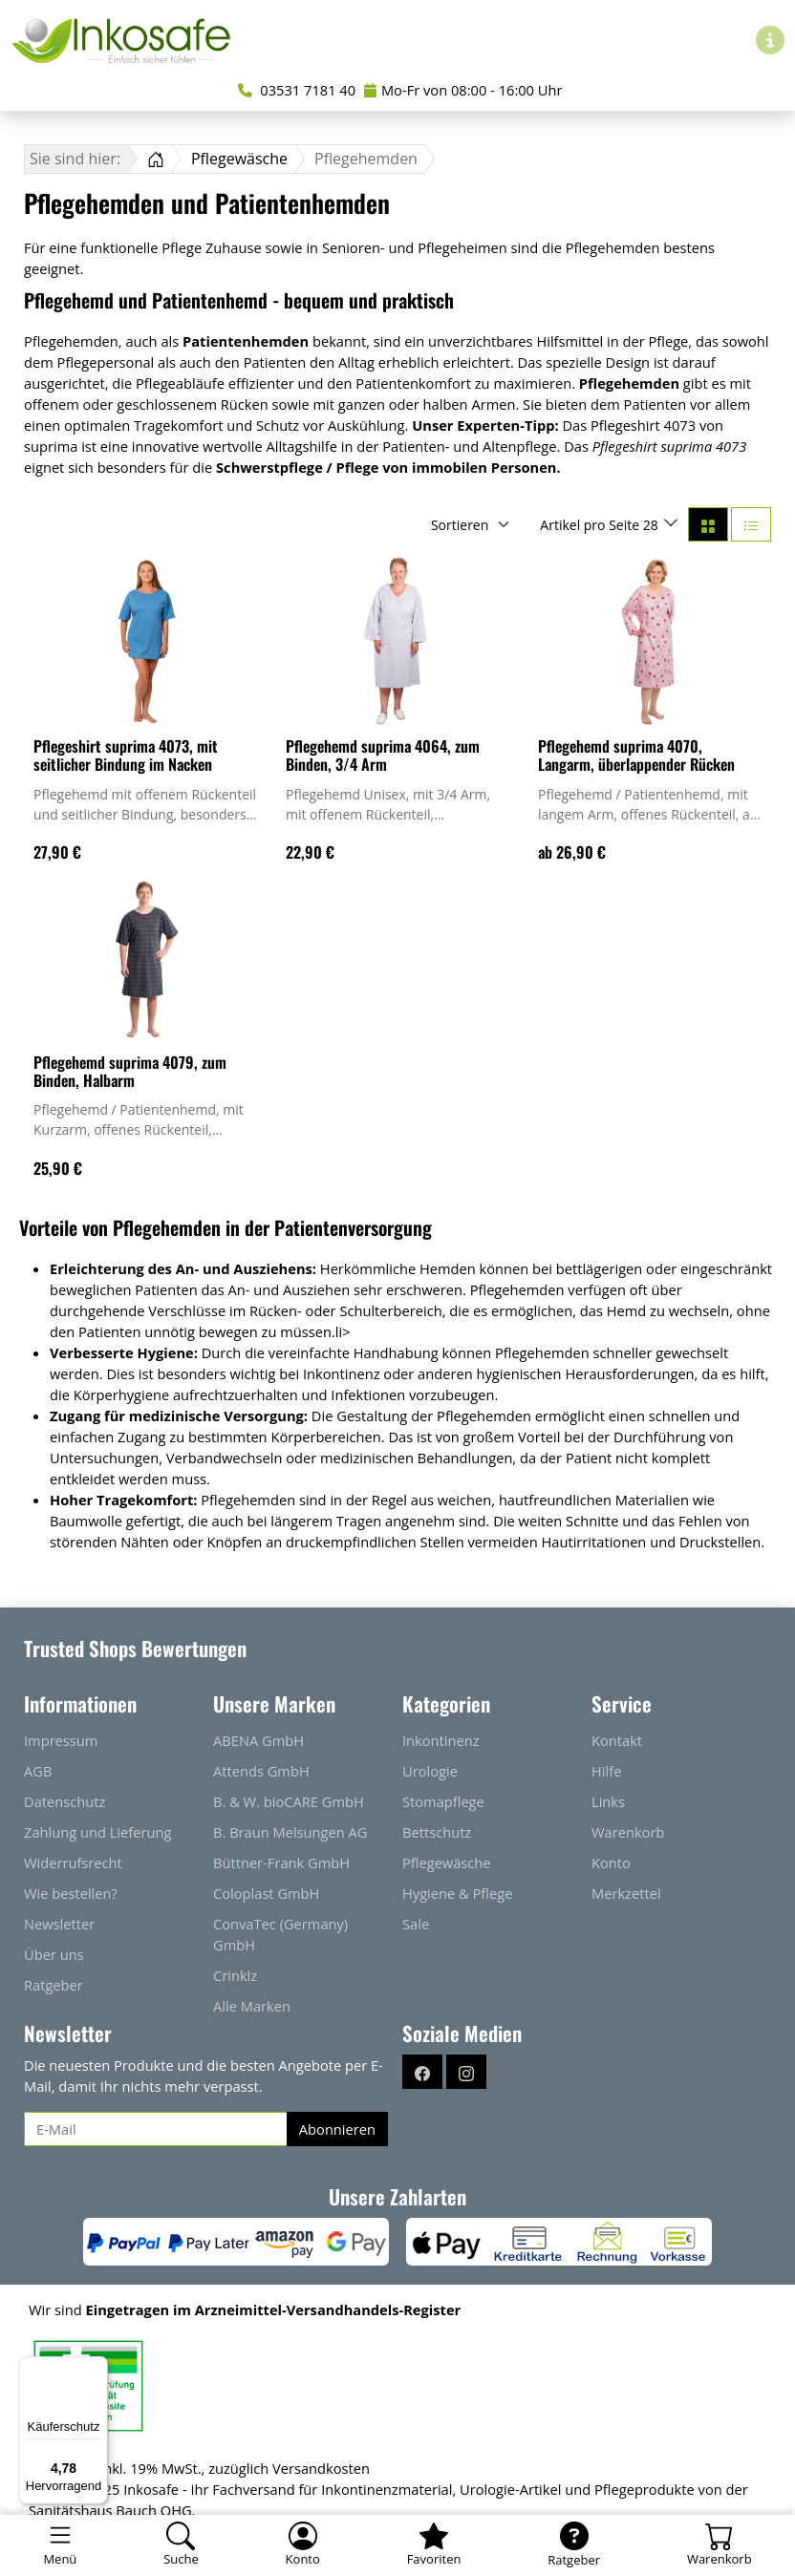 This screenshot has height=2576, width=795. I want to click on B. & W. bioCARE GmbH, so click(288, 1801).